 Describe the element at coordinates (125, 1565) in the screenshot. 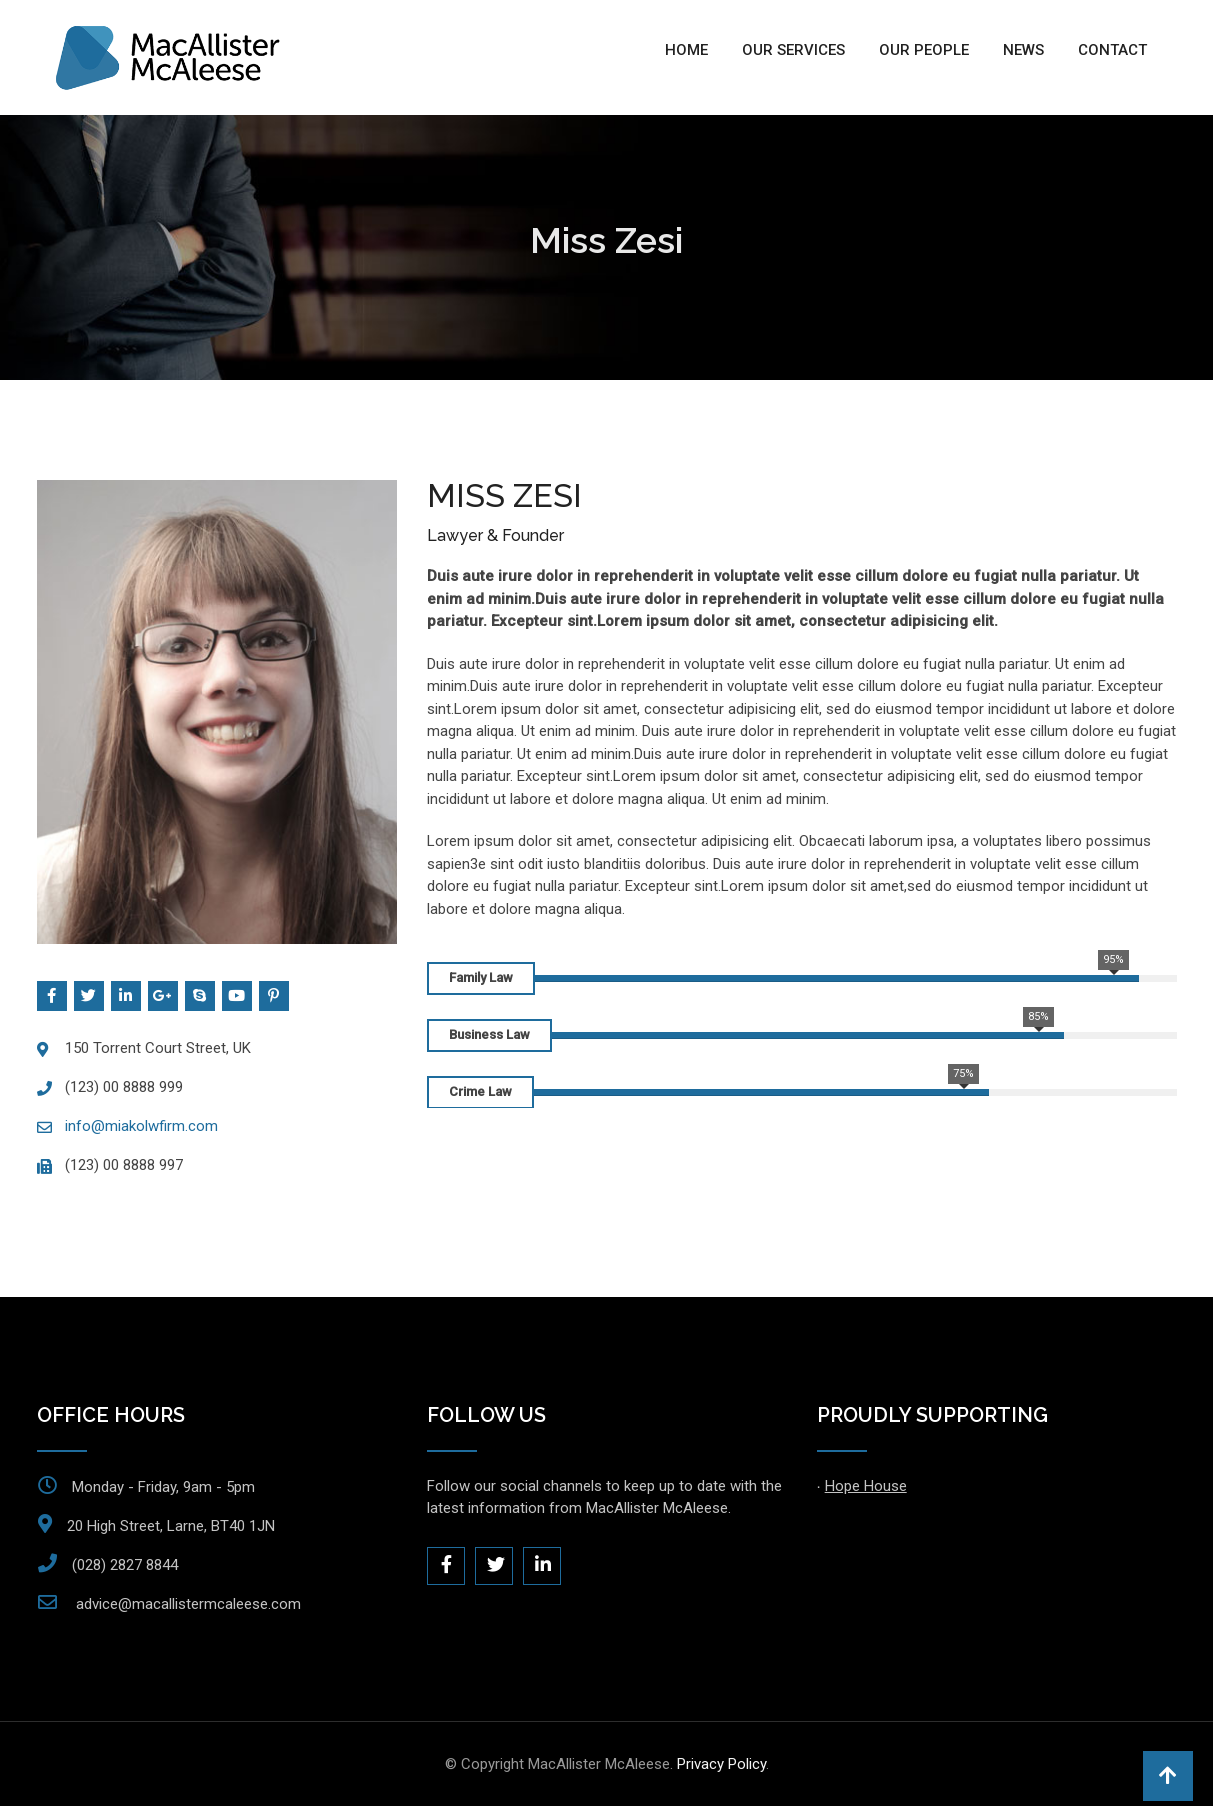

I see `(028) 2827 8844` at that location.